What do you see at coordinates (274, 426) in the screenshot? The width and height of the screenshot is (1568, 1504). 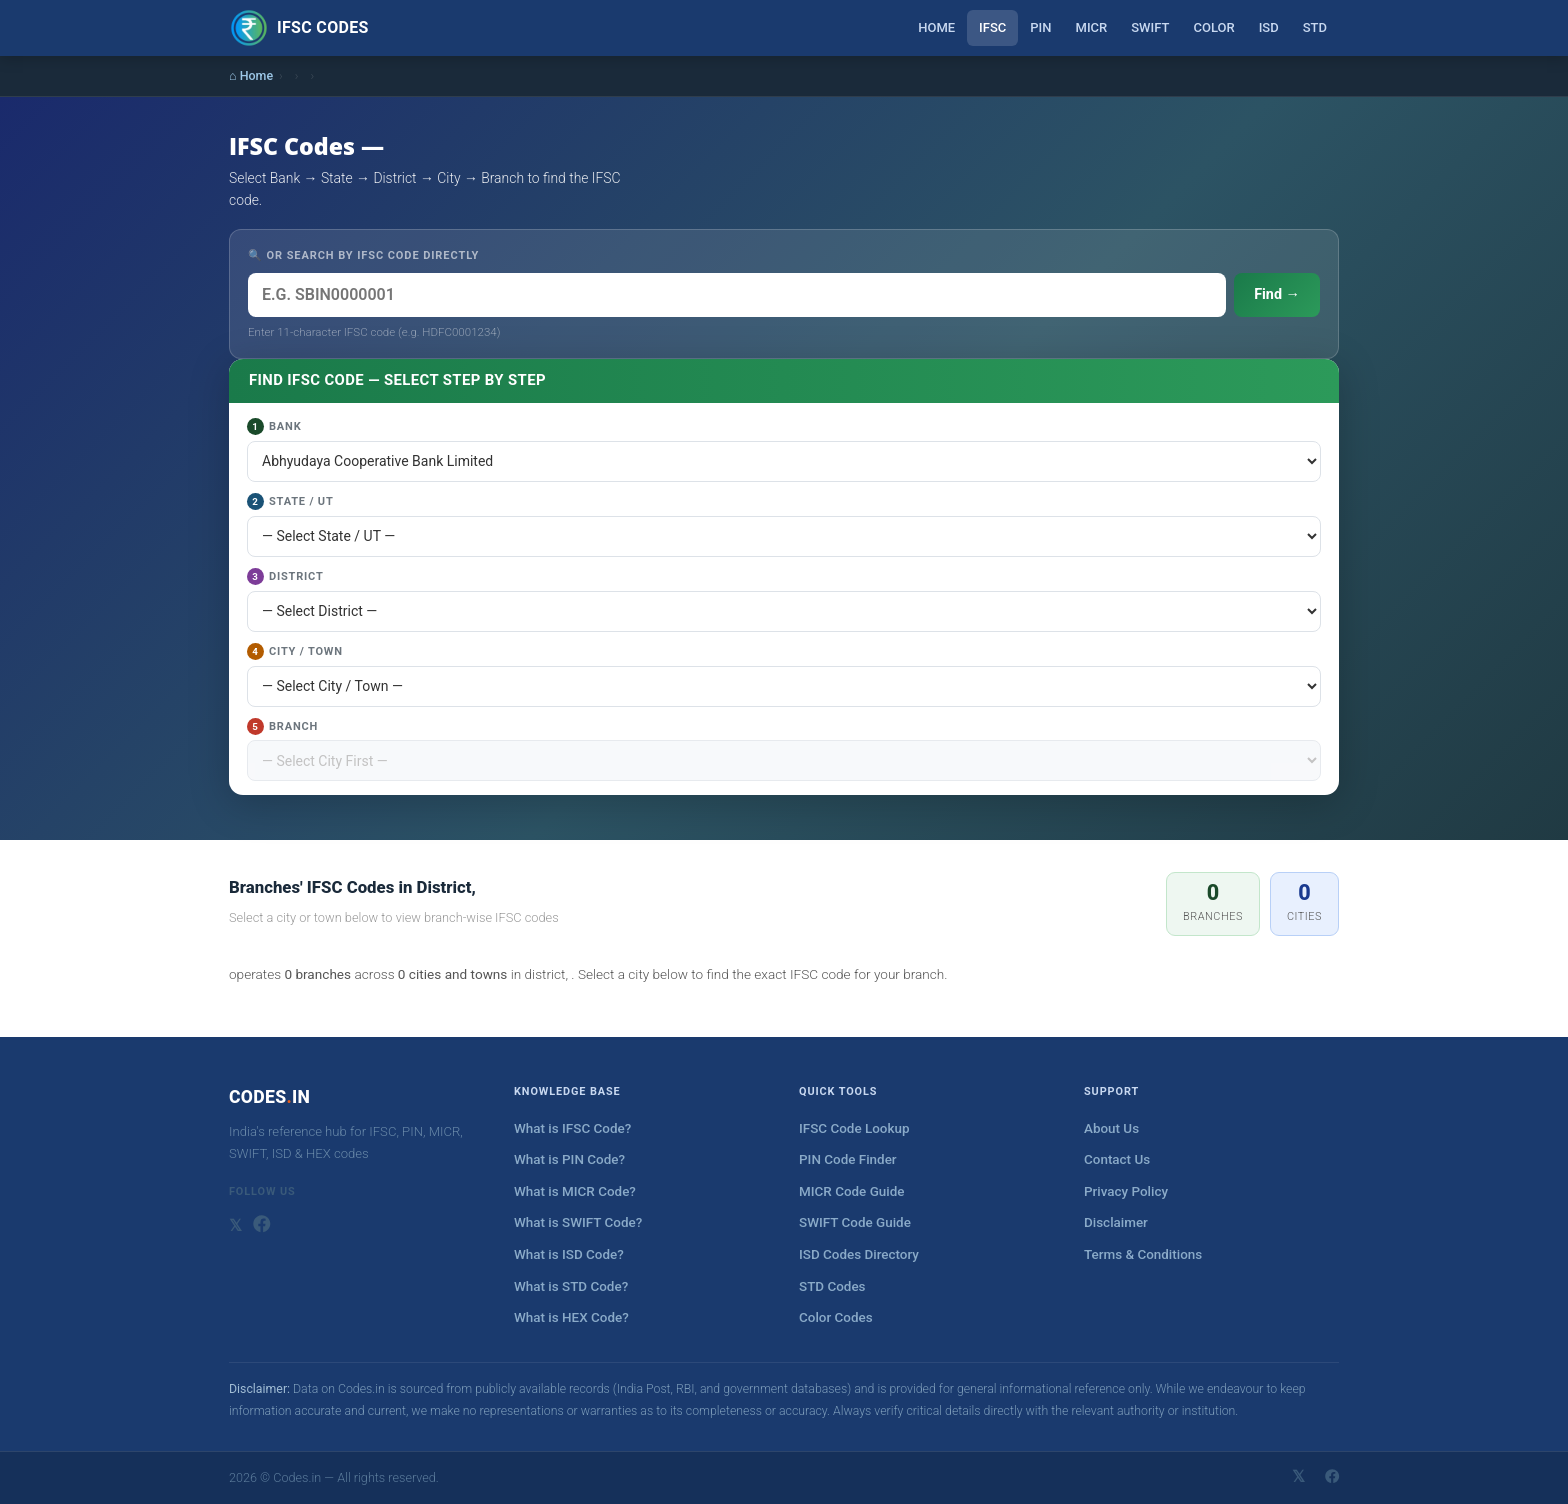 I see `Bank` at bounding box center [274, 426].